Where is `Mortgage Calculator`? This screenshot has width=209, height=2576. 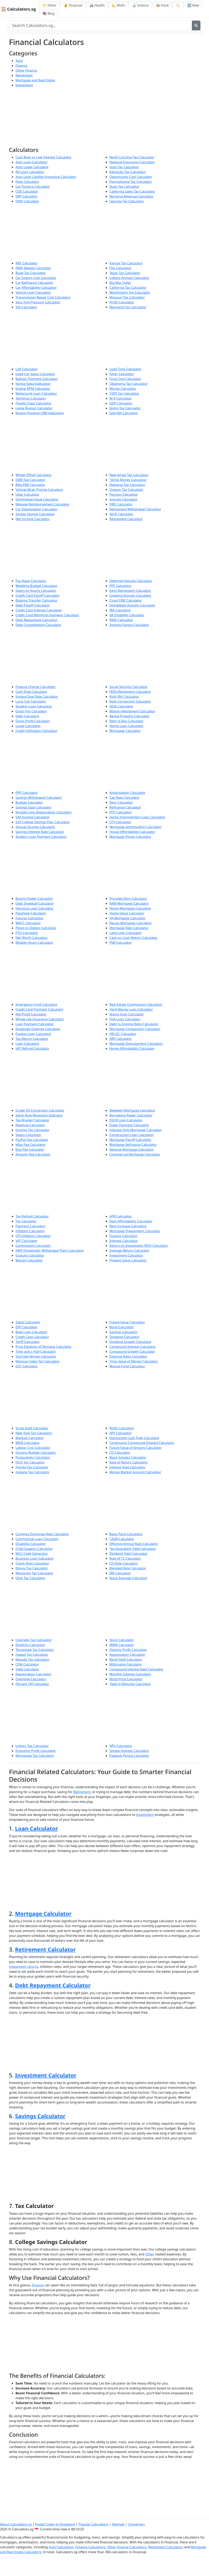
Mortgage Calculator is located at coordinates (125, 731).